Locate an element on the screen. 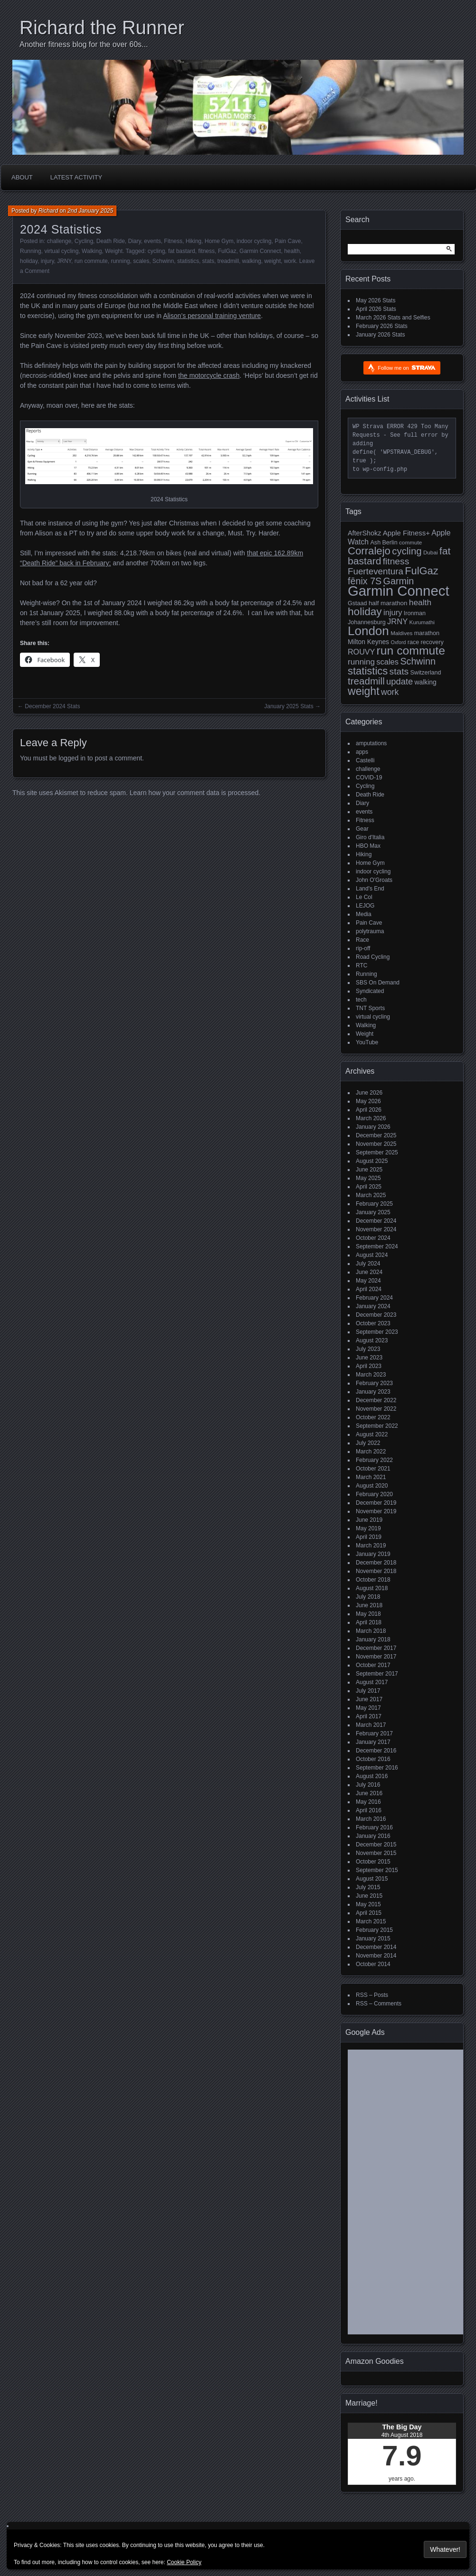 This screenshot has width=476, height=2576. scales is located at coordinates (141, 261).